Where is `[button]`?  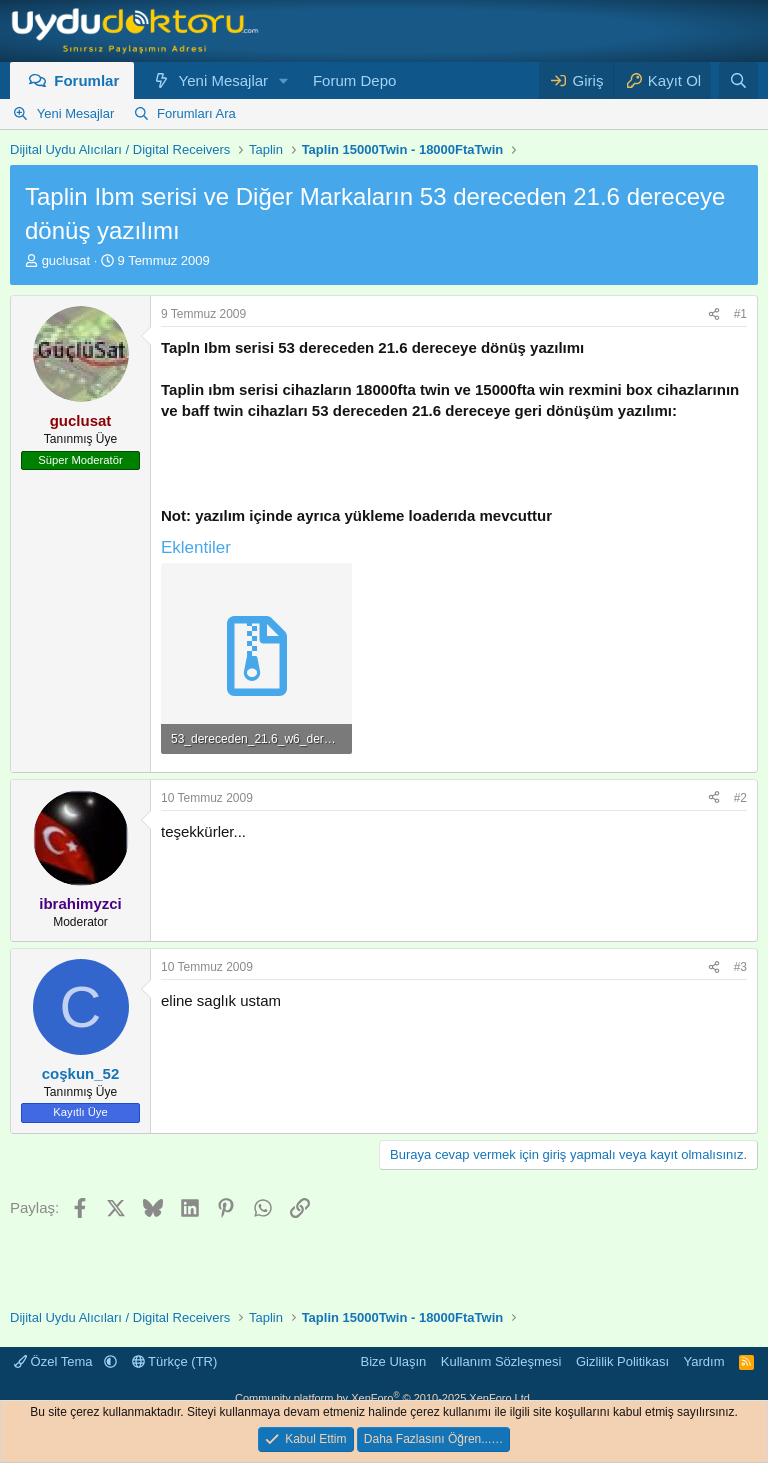 [button] is located at coordinates (284, 80).